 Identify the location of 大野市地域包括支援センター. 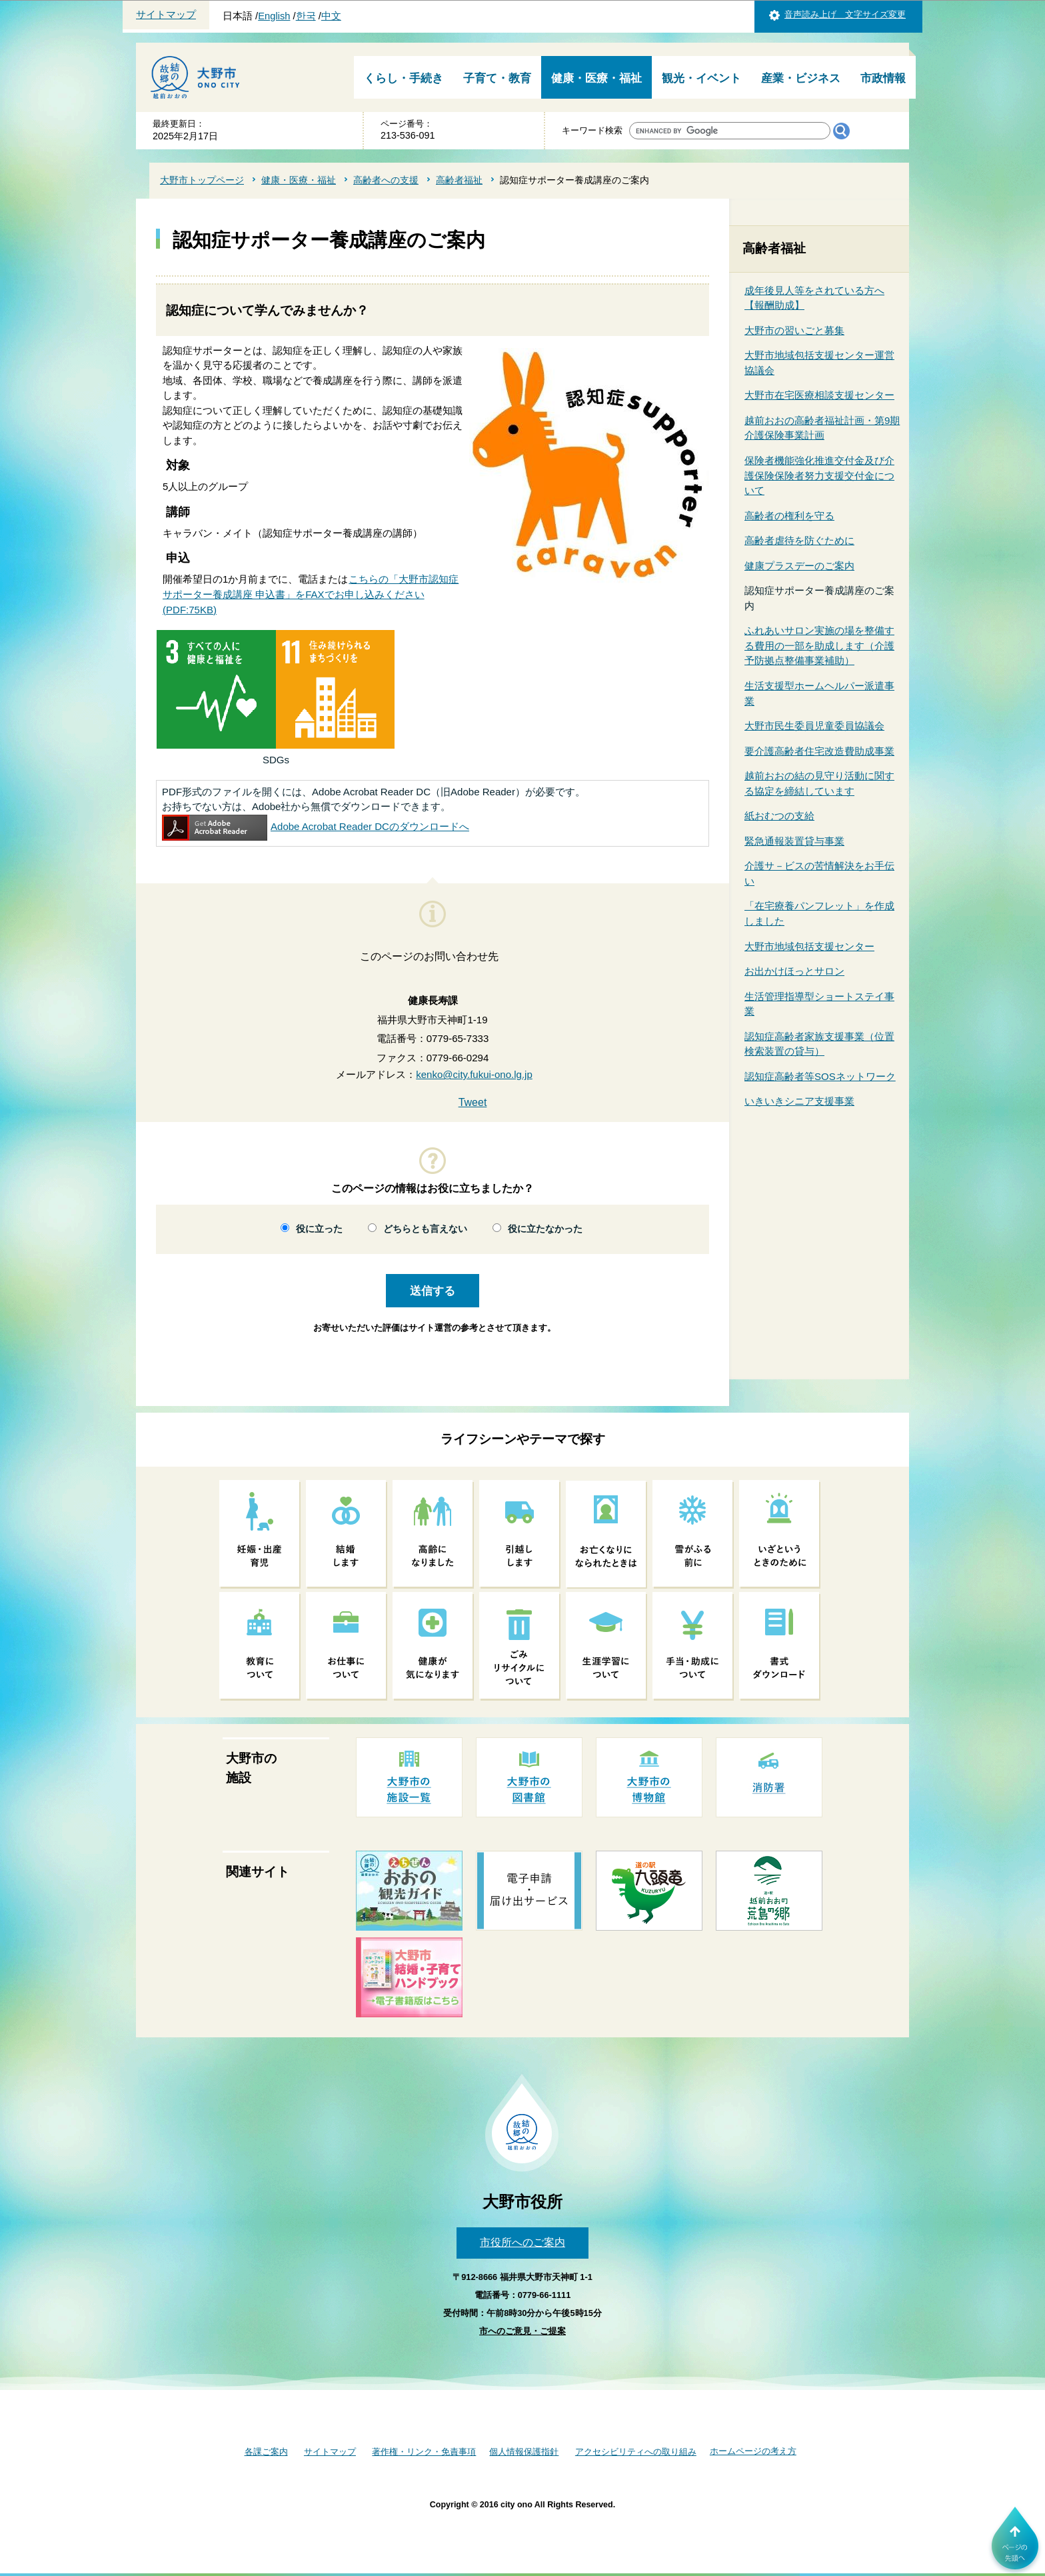
(809, 946).